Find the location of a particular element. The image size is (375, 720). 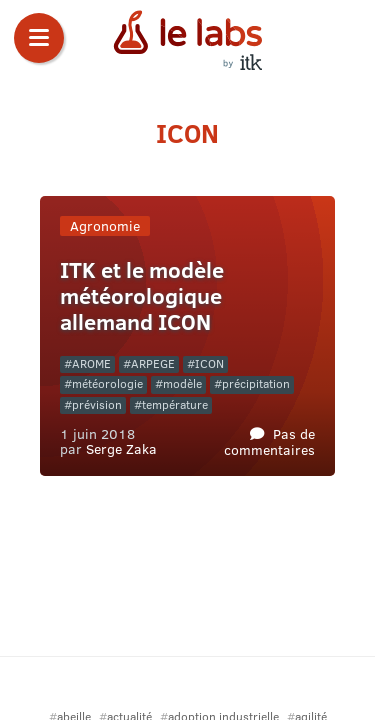

ARPEGE is located at coordinates (153, 363).